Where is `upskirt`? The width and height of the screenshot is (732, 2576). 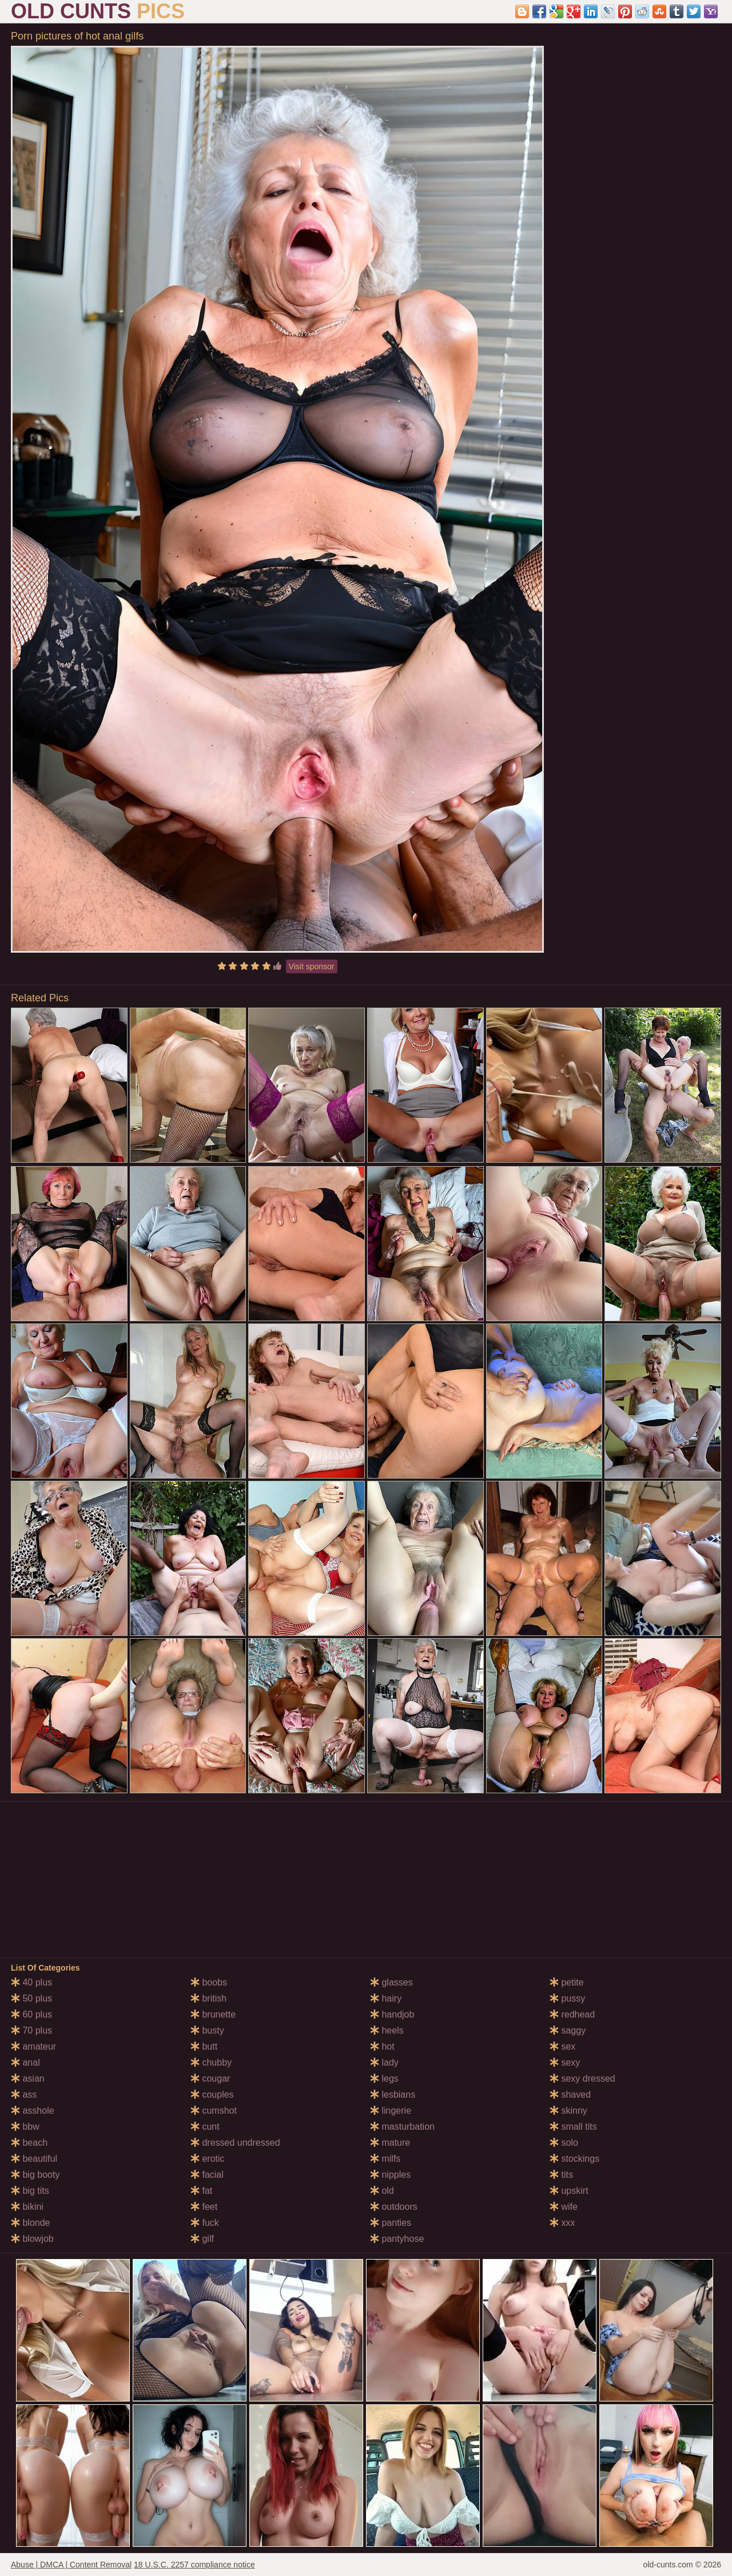 upskirt is located at coordinates (569, 2190).